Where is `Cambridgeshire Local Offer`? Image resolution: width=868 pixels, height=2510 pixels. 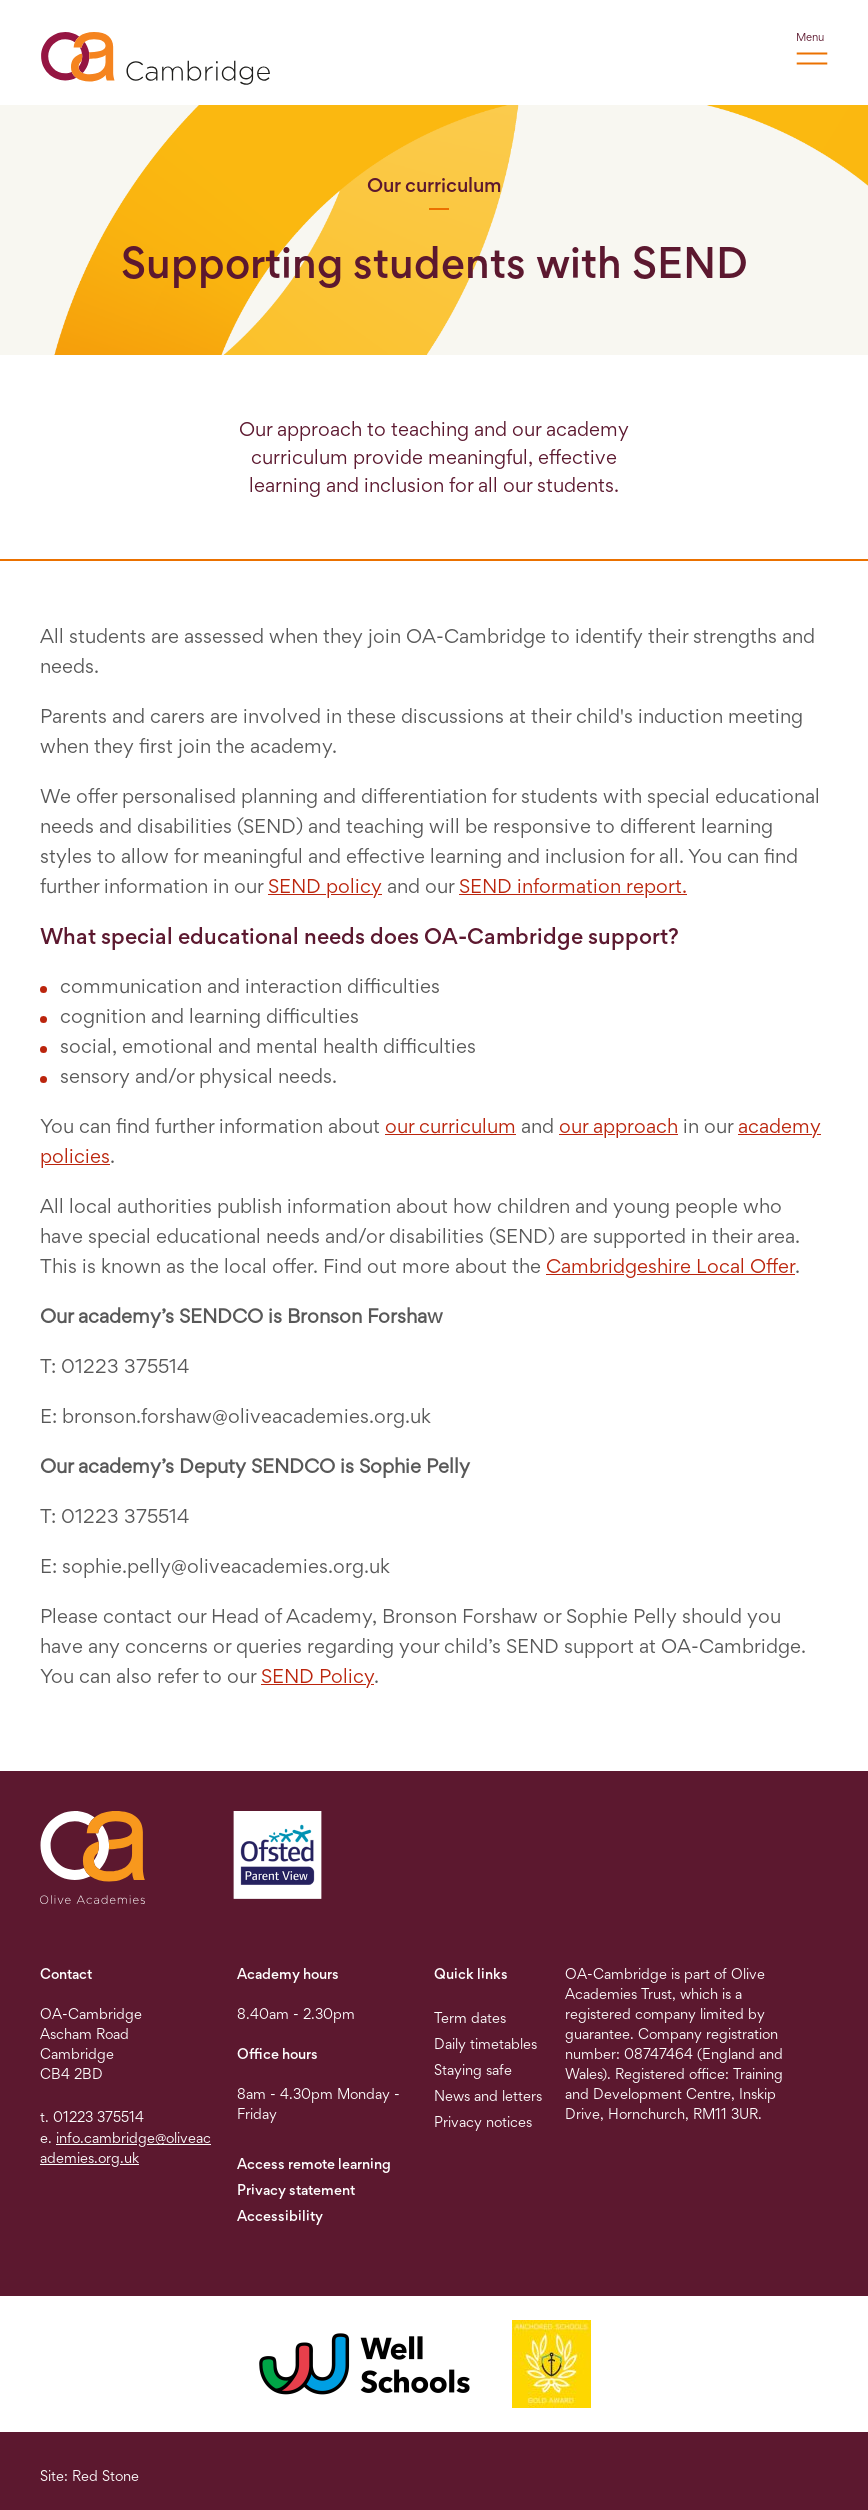 Cambridgeshire Local Offer is located at coordinates (670, 1266).